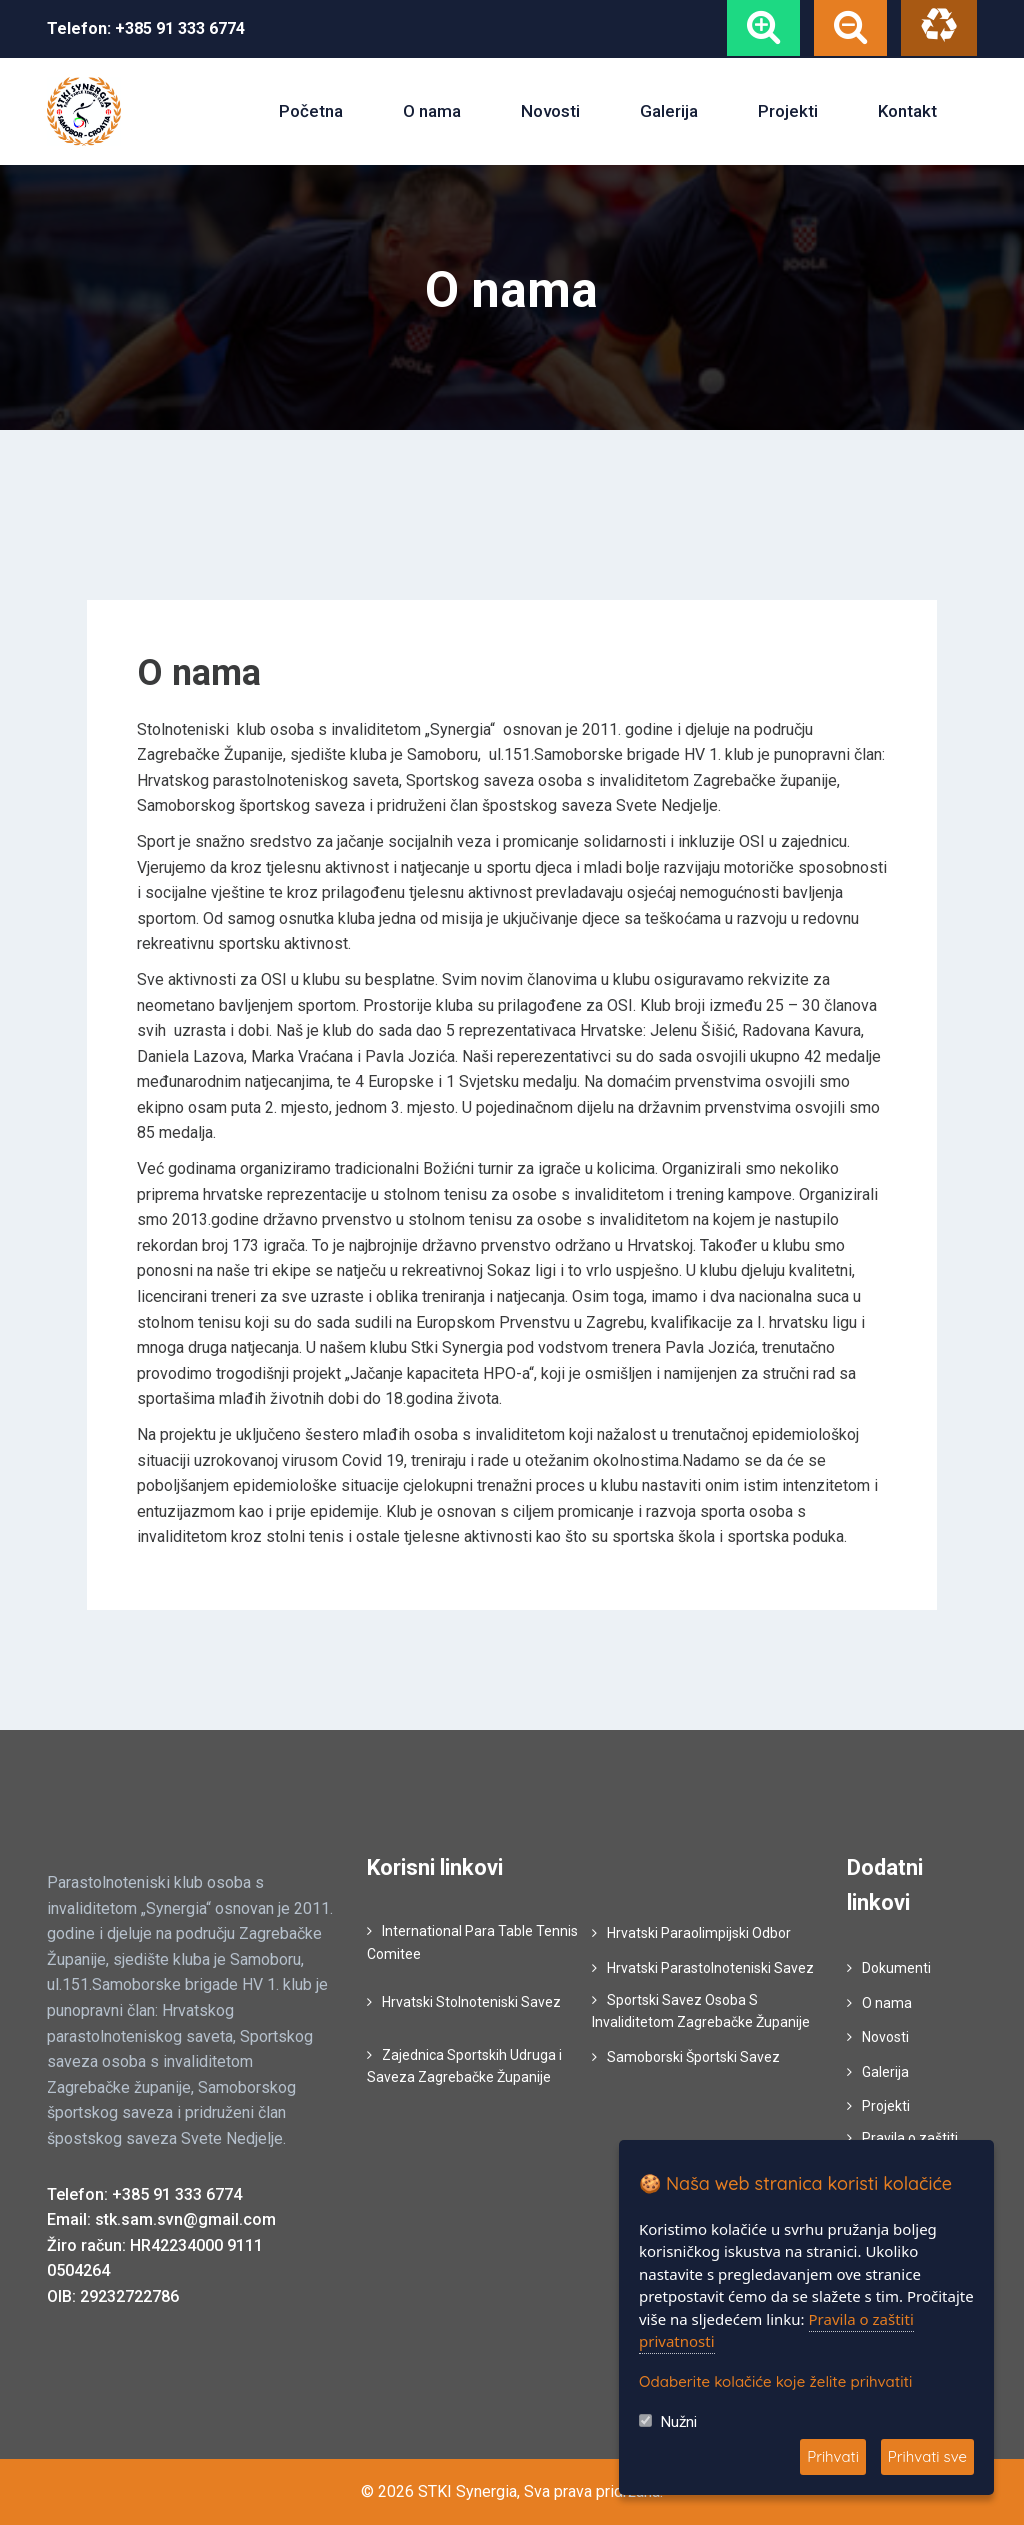 The width and height of the screenshot is (1024, 2525). Describe the element at coordinates (155, 2258) in the screenshot. I see `Žiro račun: HR42234000 9111 0504264` at that location.